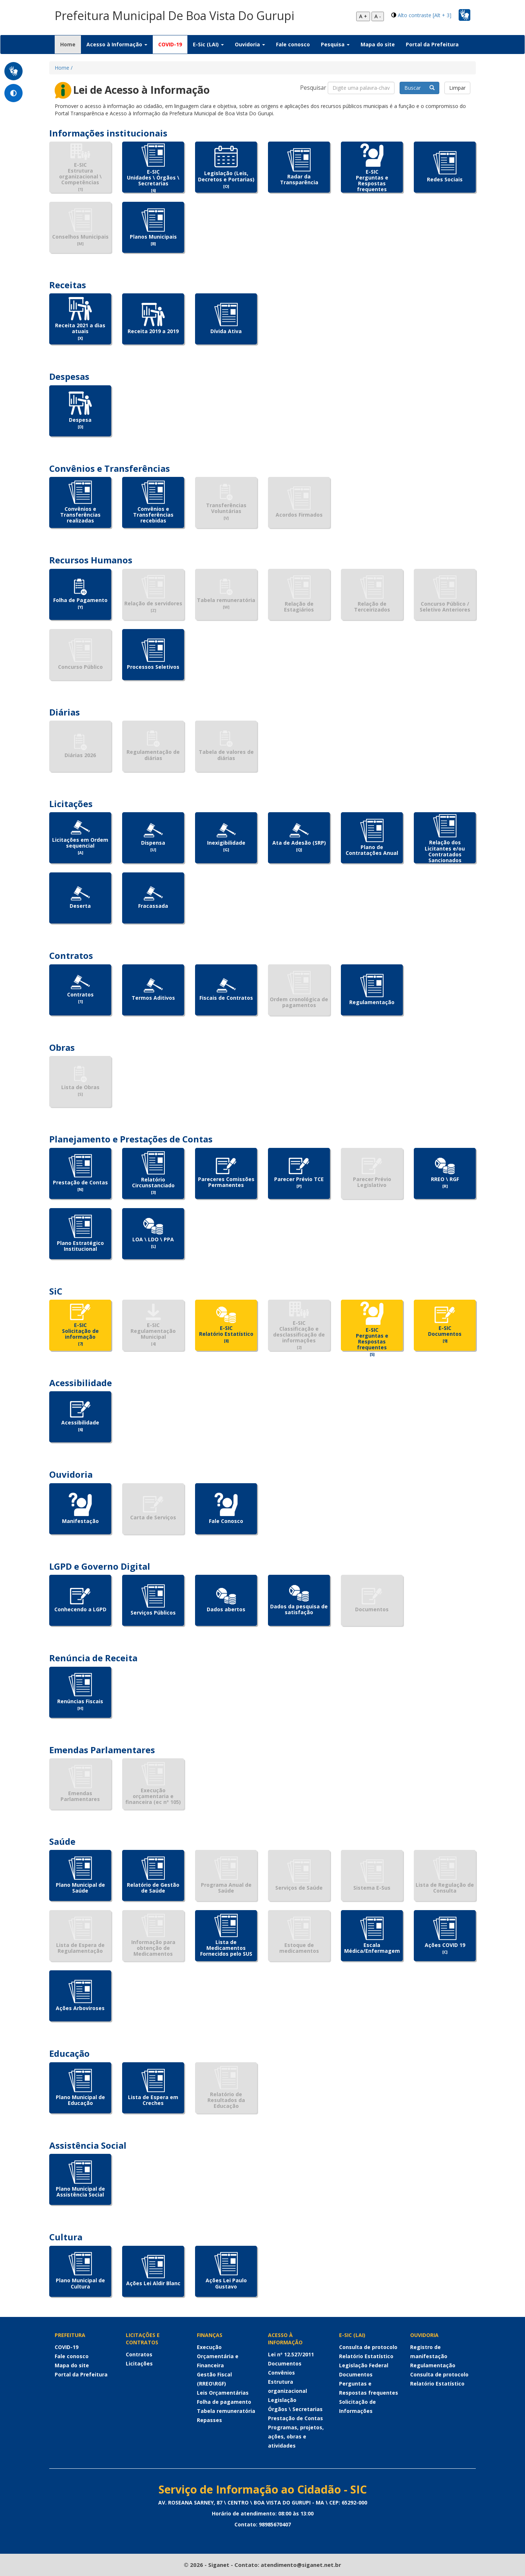 The image size is (525, 2576). Describe the element at coordinates (139, 2363) in the screenshot. I see `Licitações` at that location.